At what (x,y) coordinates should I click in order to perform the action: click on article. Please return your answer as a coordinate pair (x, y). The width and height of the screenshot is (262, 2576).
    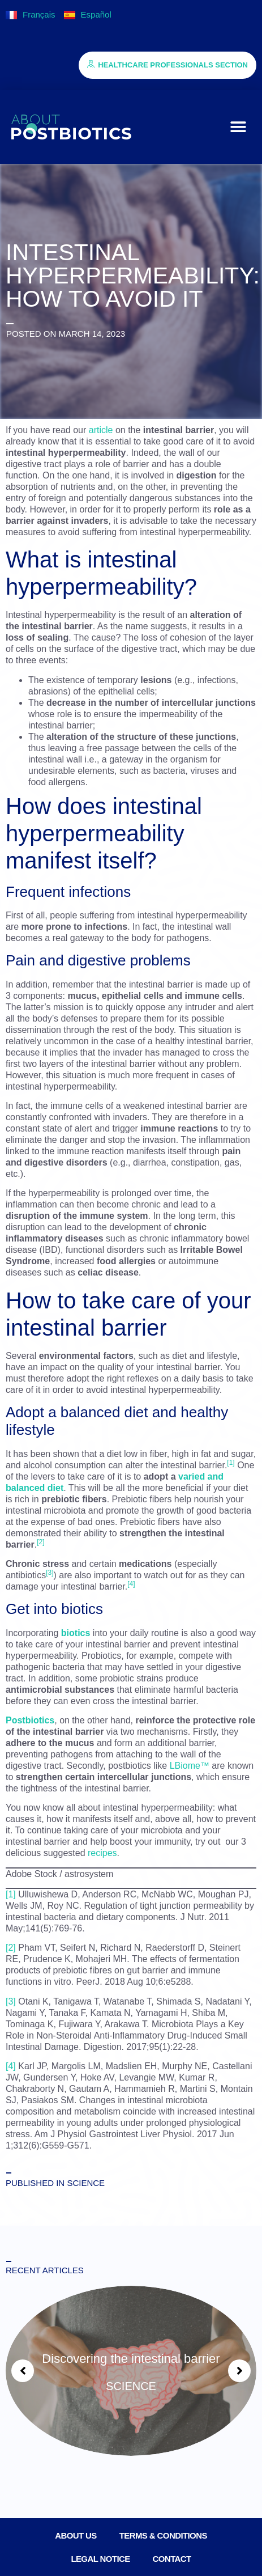
    Looking at the image, I should click on (101, 430).